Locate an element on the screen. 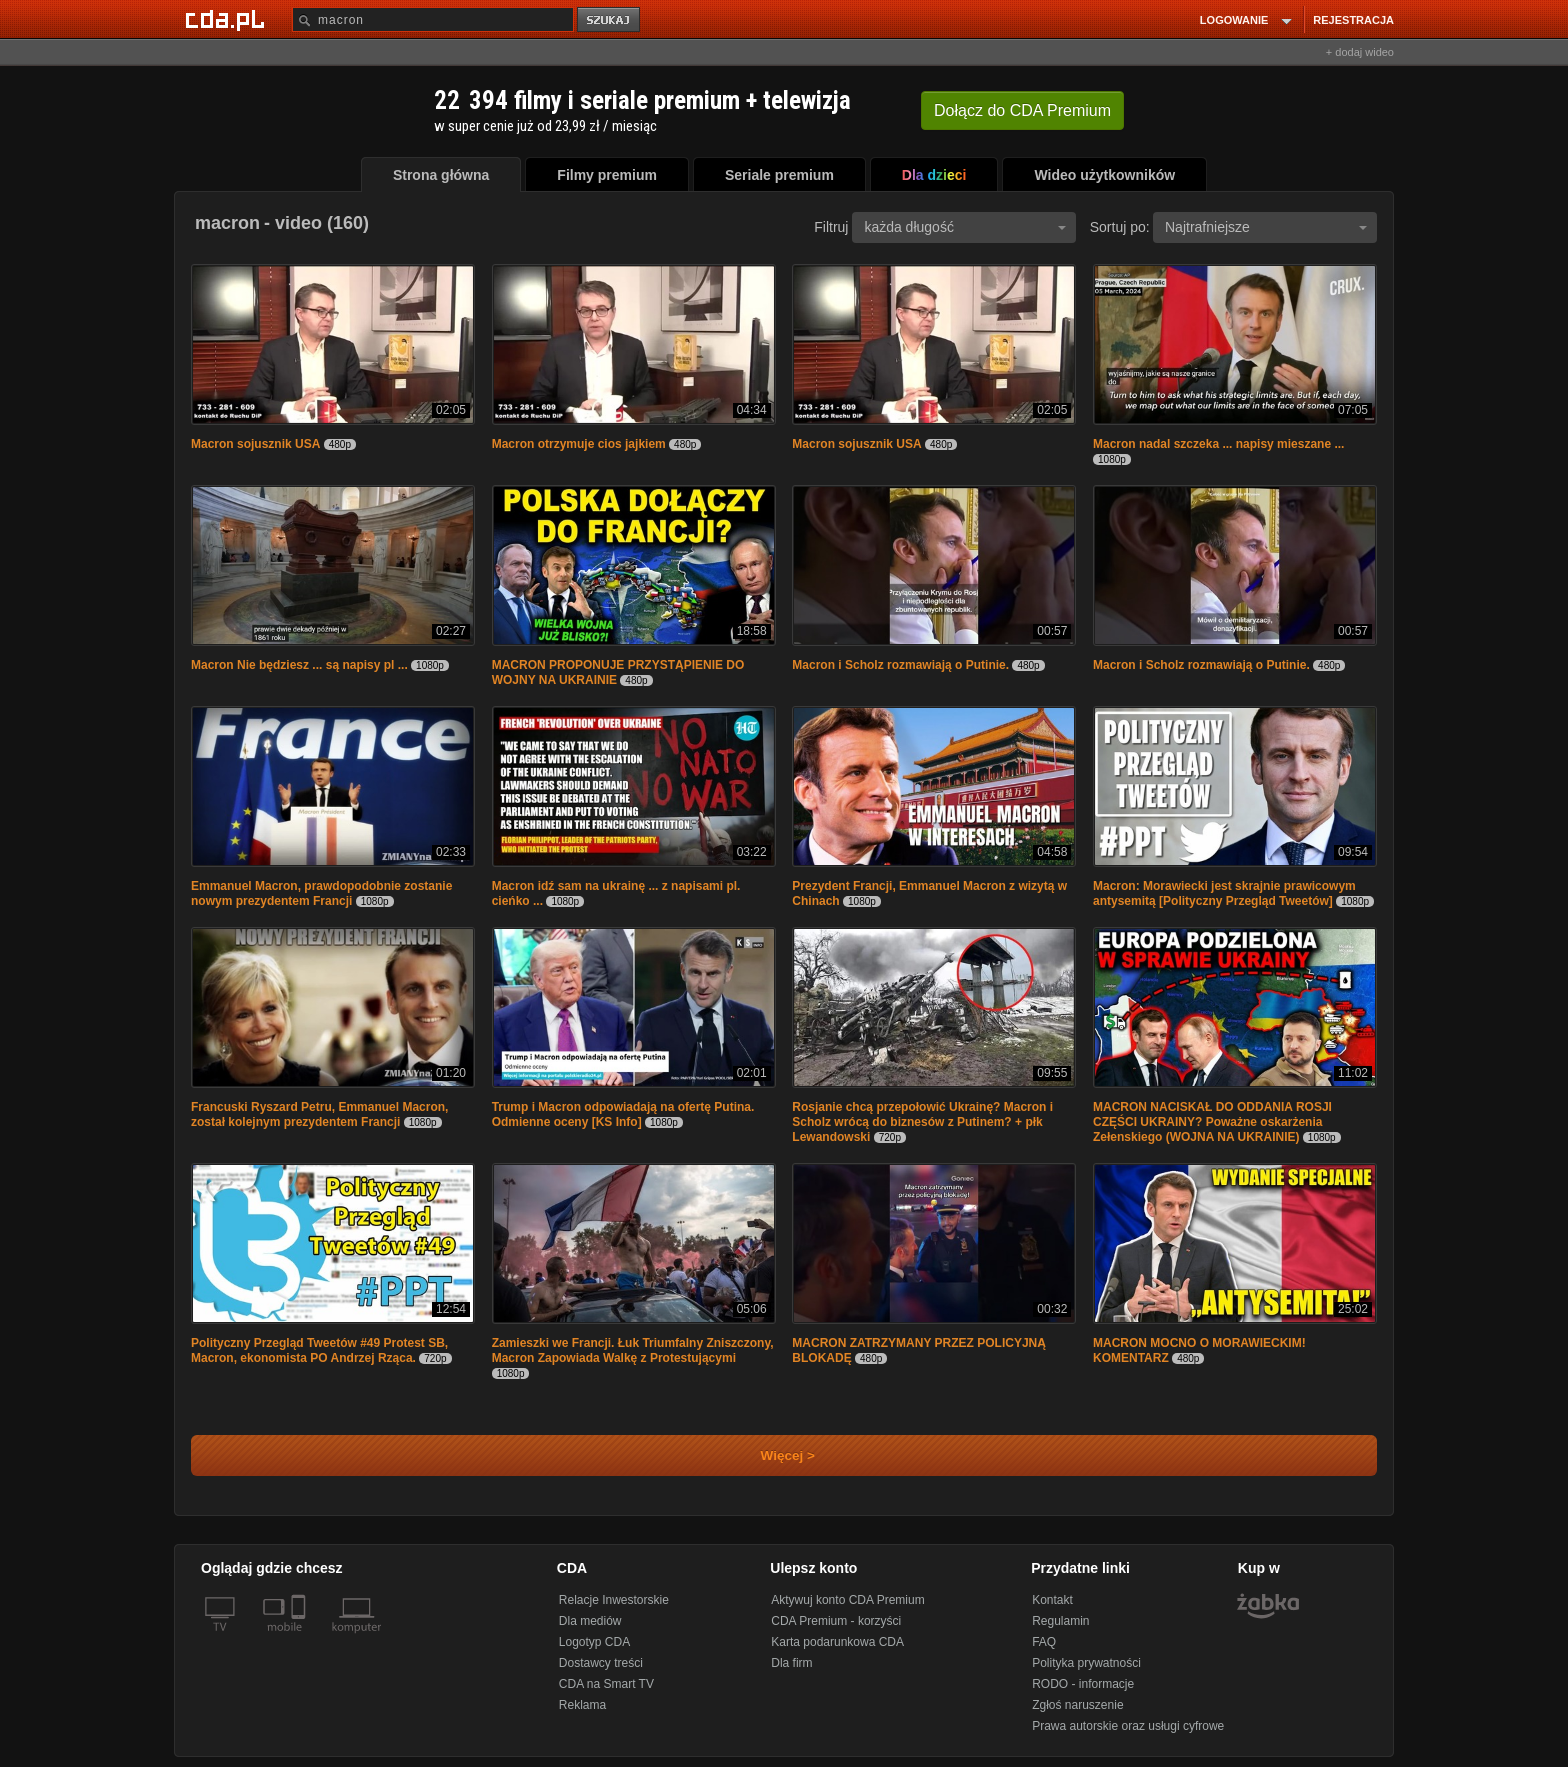 Image resolution: width=1568 pixels, height=1767 pixels. Macron otrzymuje cios jajkiem is located at coordinates (579, 444).